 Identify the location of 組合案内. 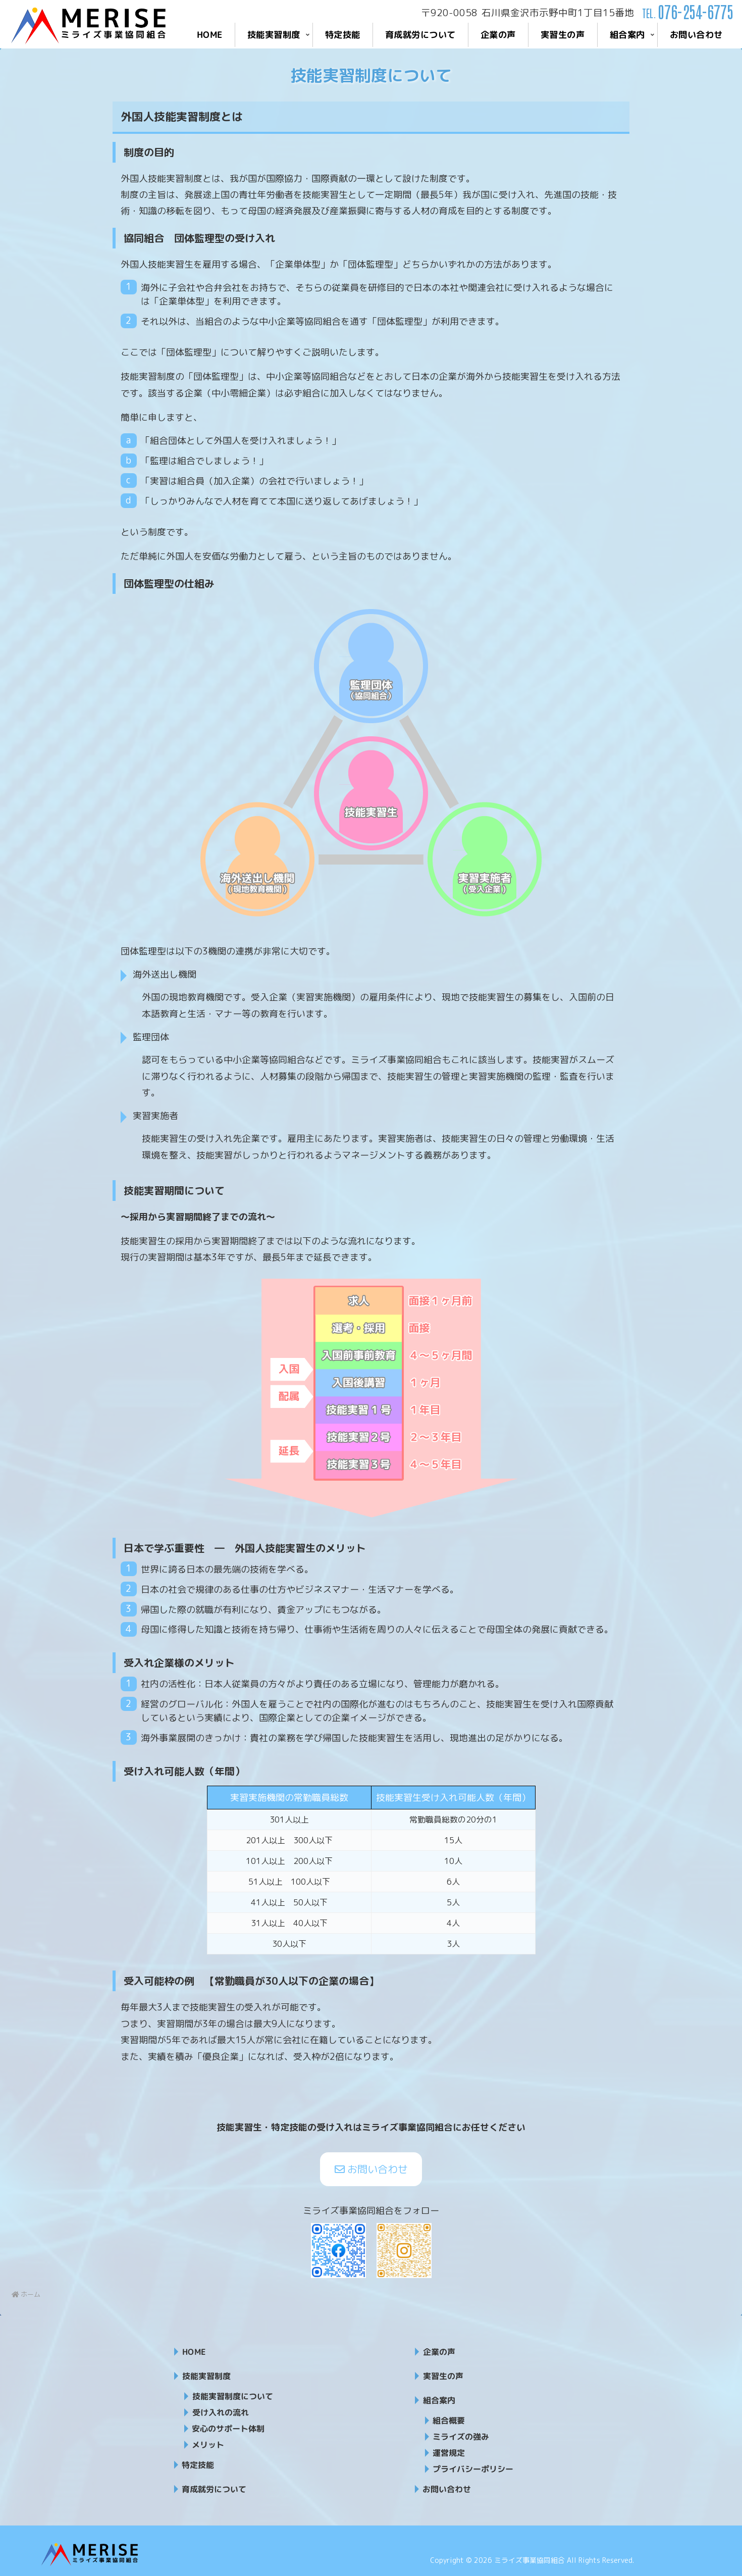
(439, 2400).